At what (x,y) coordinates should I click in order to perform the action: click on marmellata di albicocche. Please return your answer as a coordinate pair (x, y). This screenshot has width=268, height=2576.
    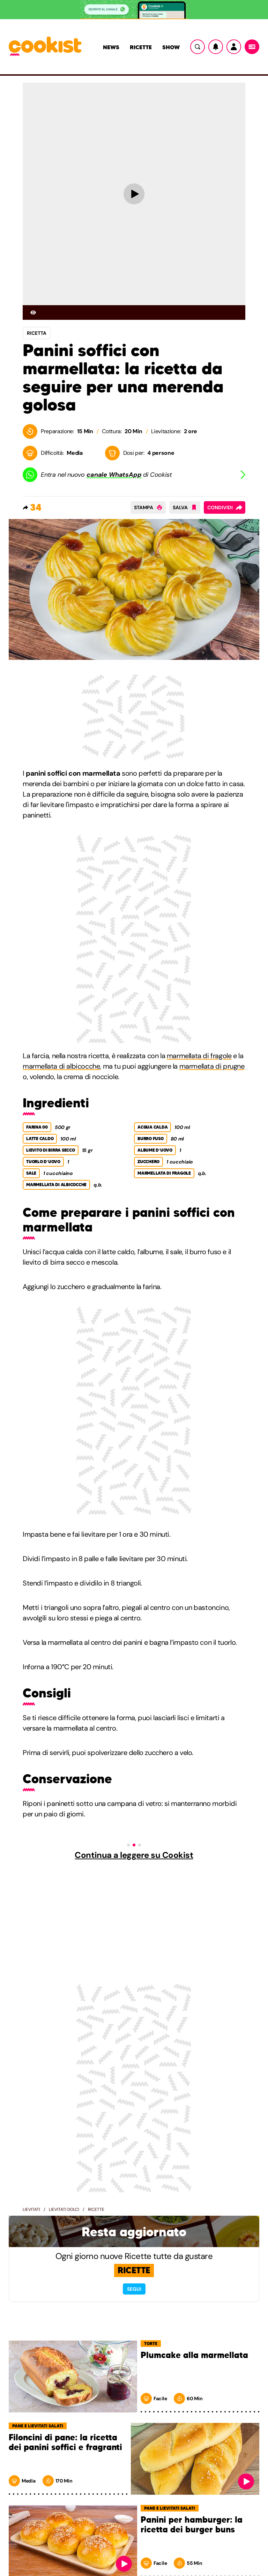
    Looking at the image, I should click on (61, 1066).